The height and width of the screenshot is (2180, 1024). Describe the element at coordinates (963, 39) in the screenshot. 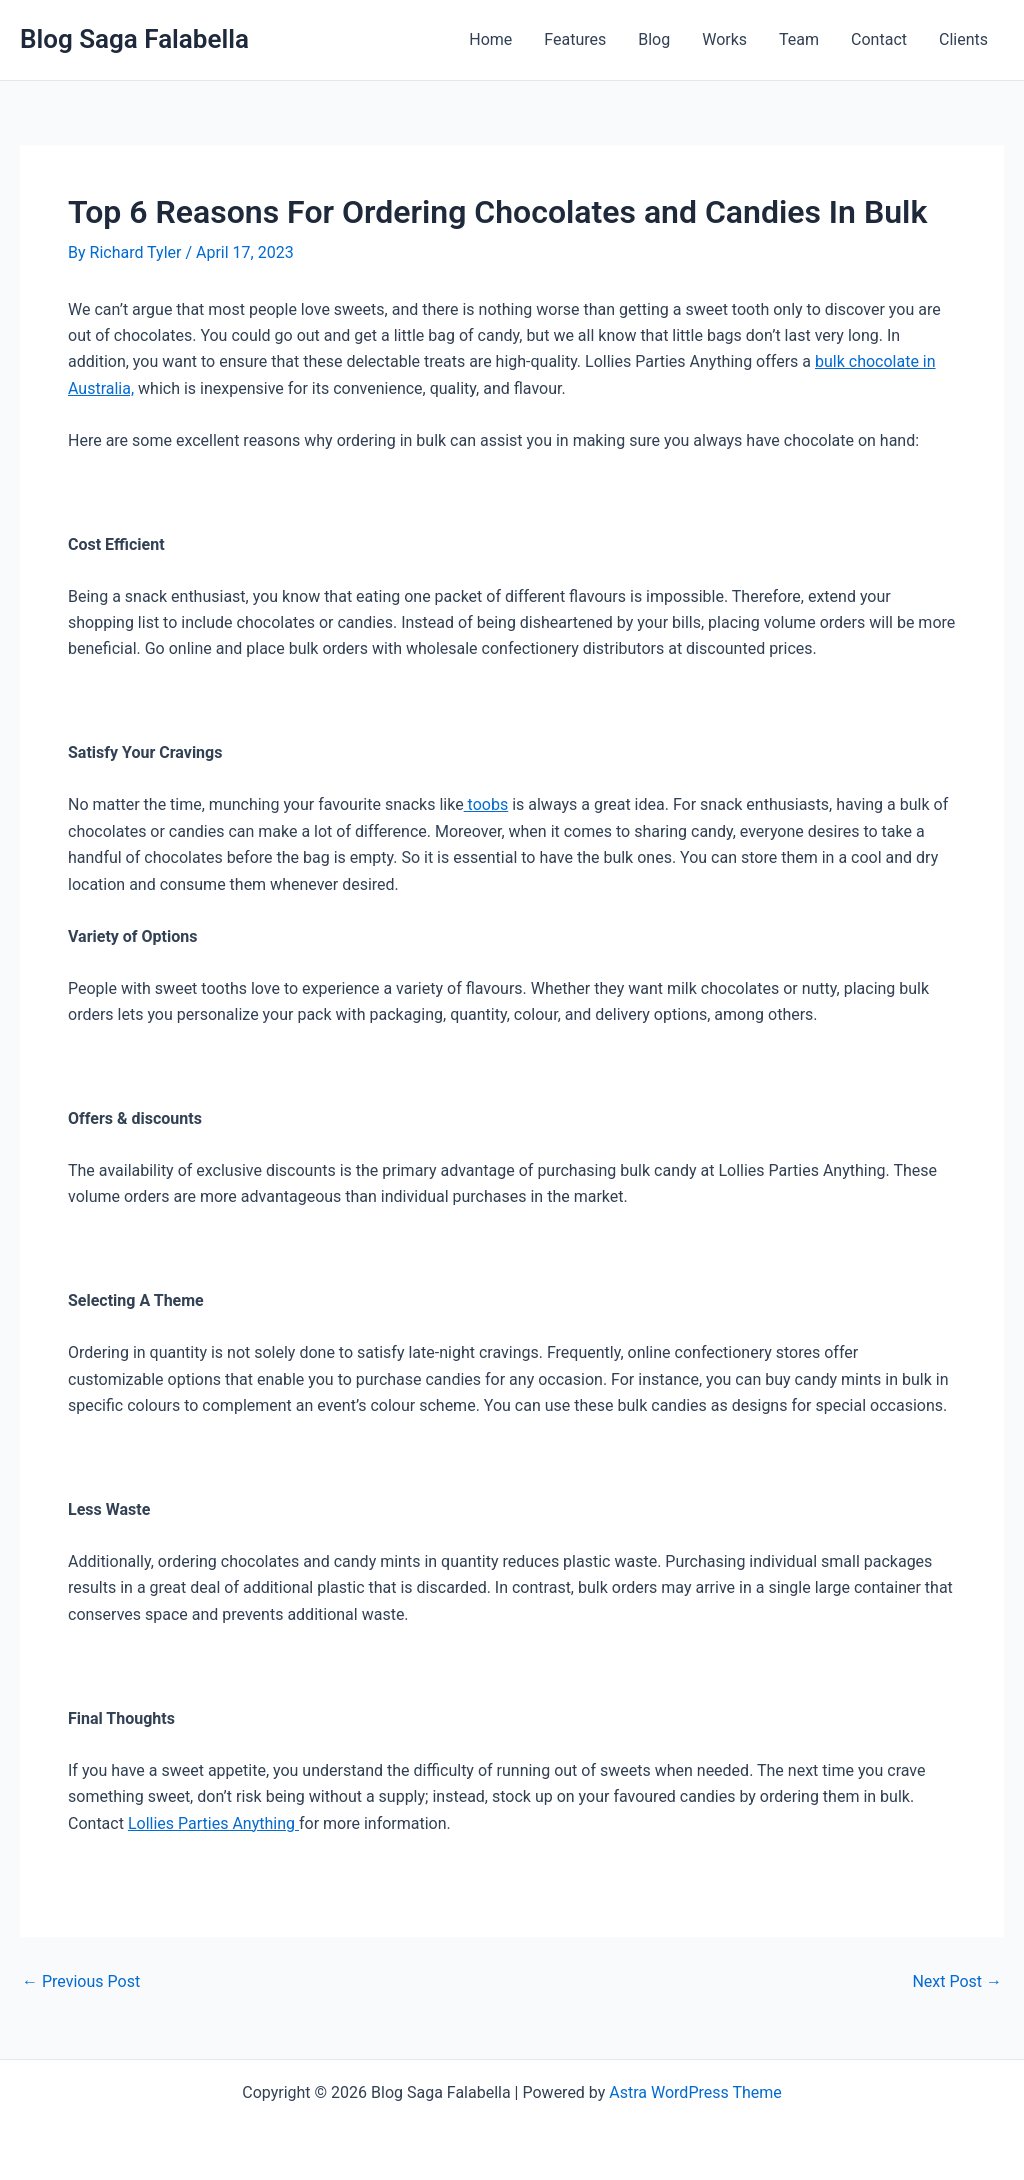

I see `Clients` at that location.